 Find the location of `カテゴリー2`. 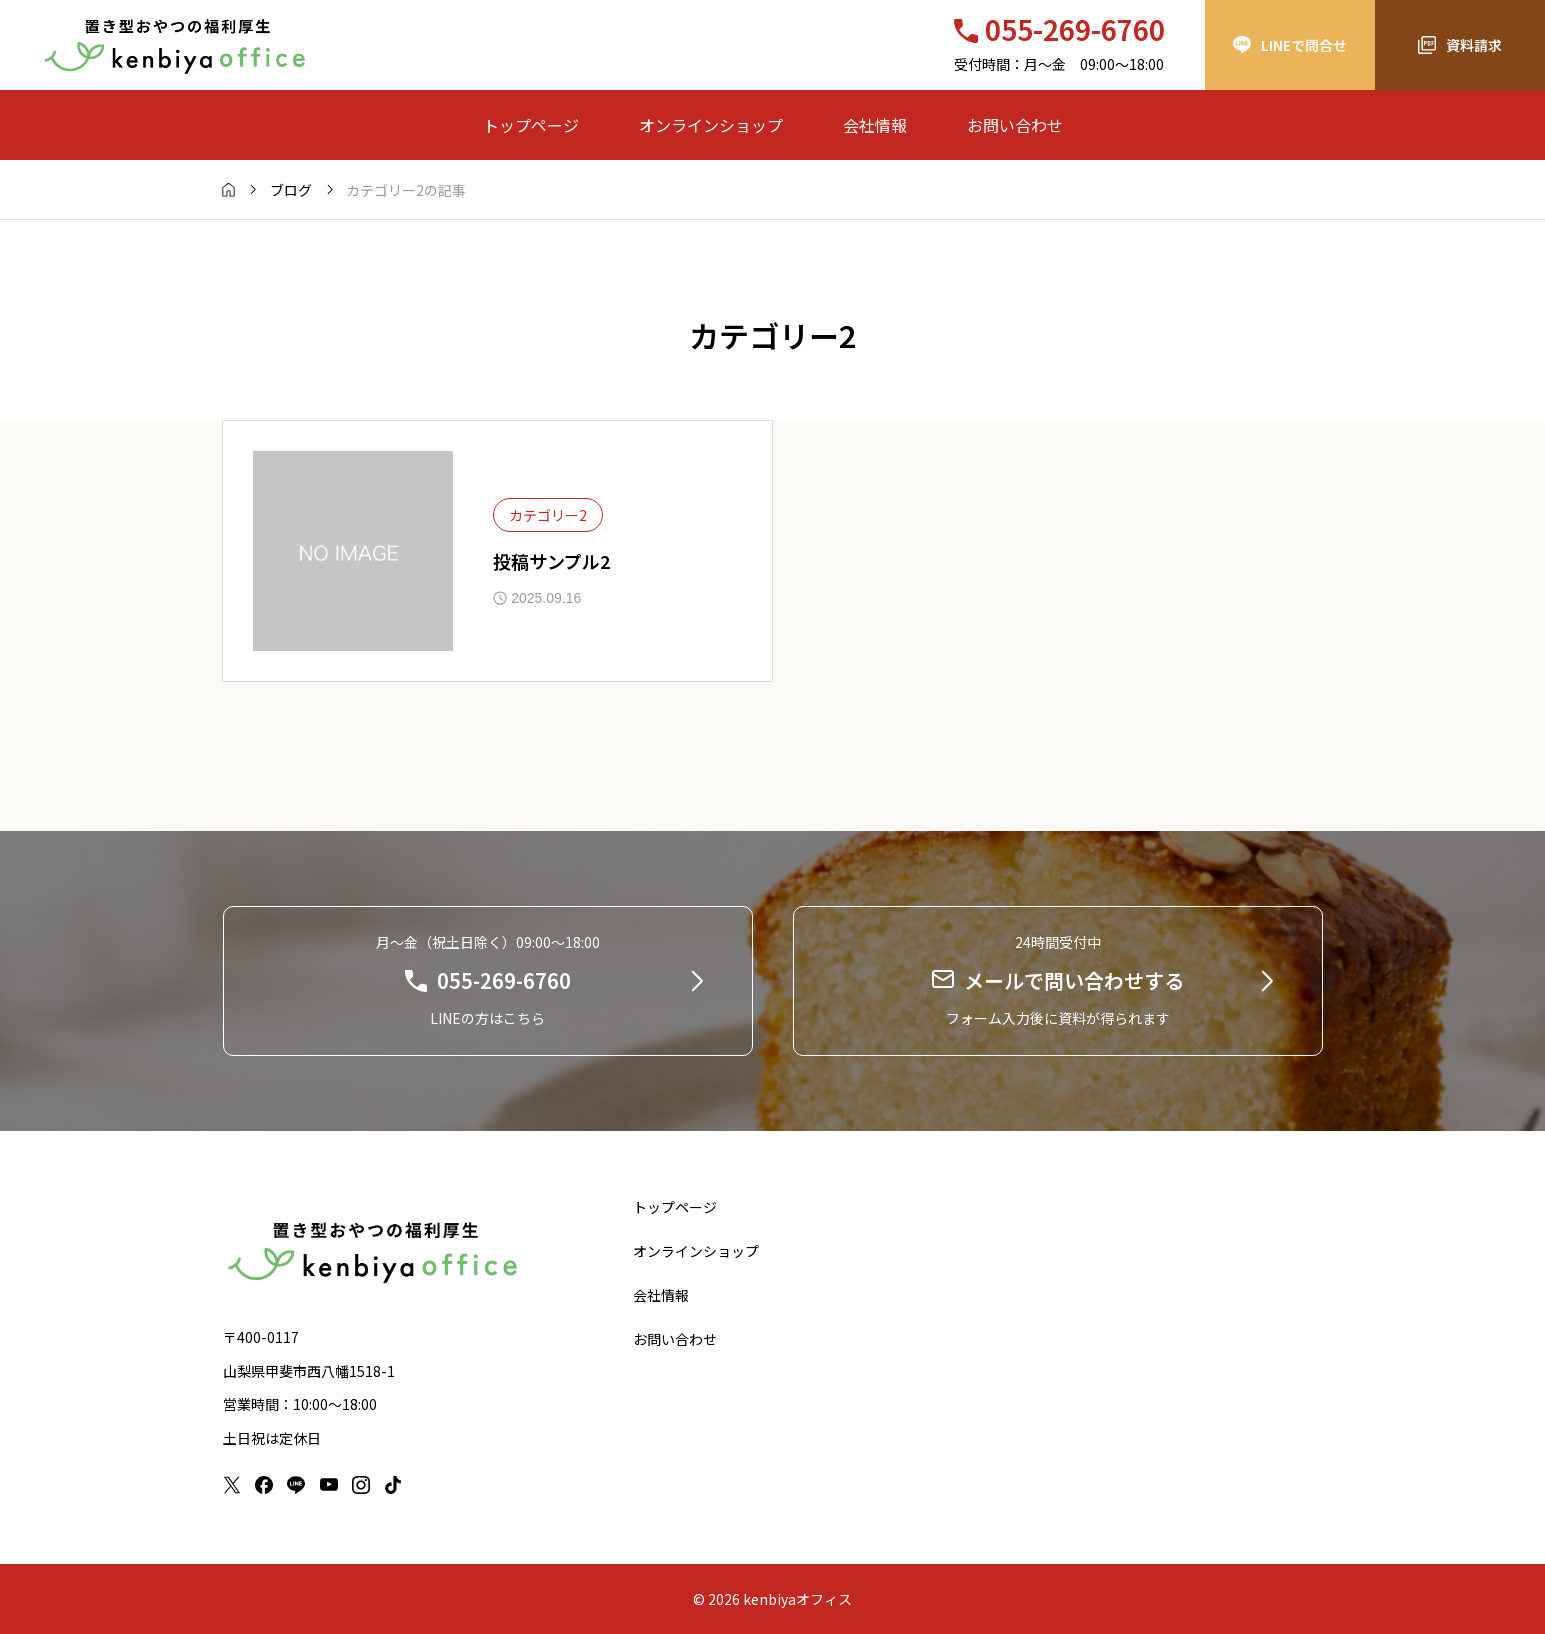

カテゴリー2 is located at coordinates (548, 515).